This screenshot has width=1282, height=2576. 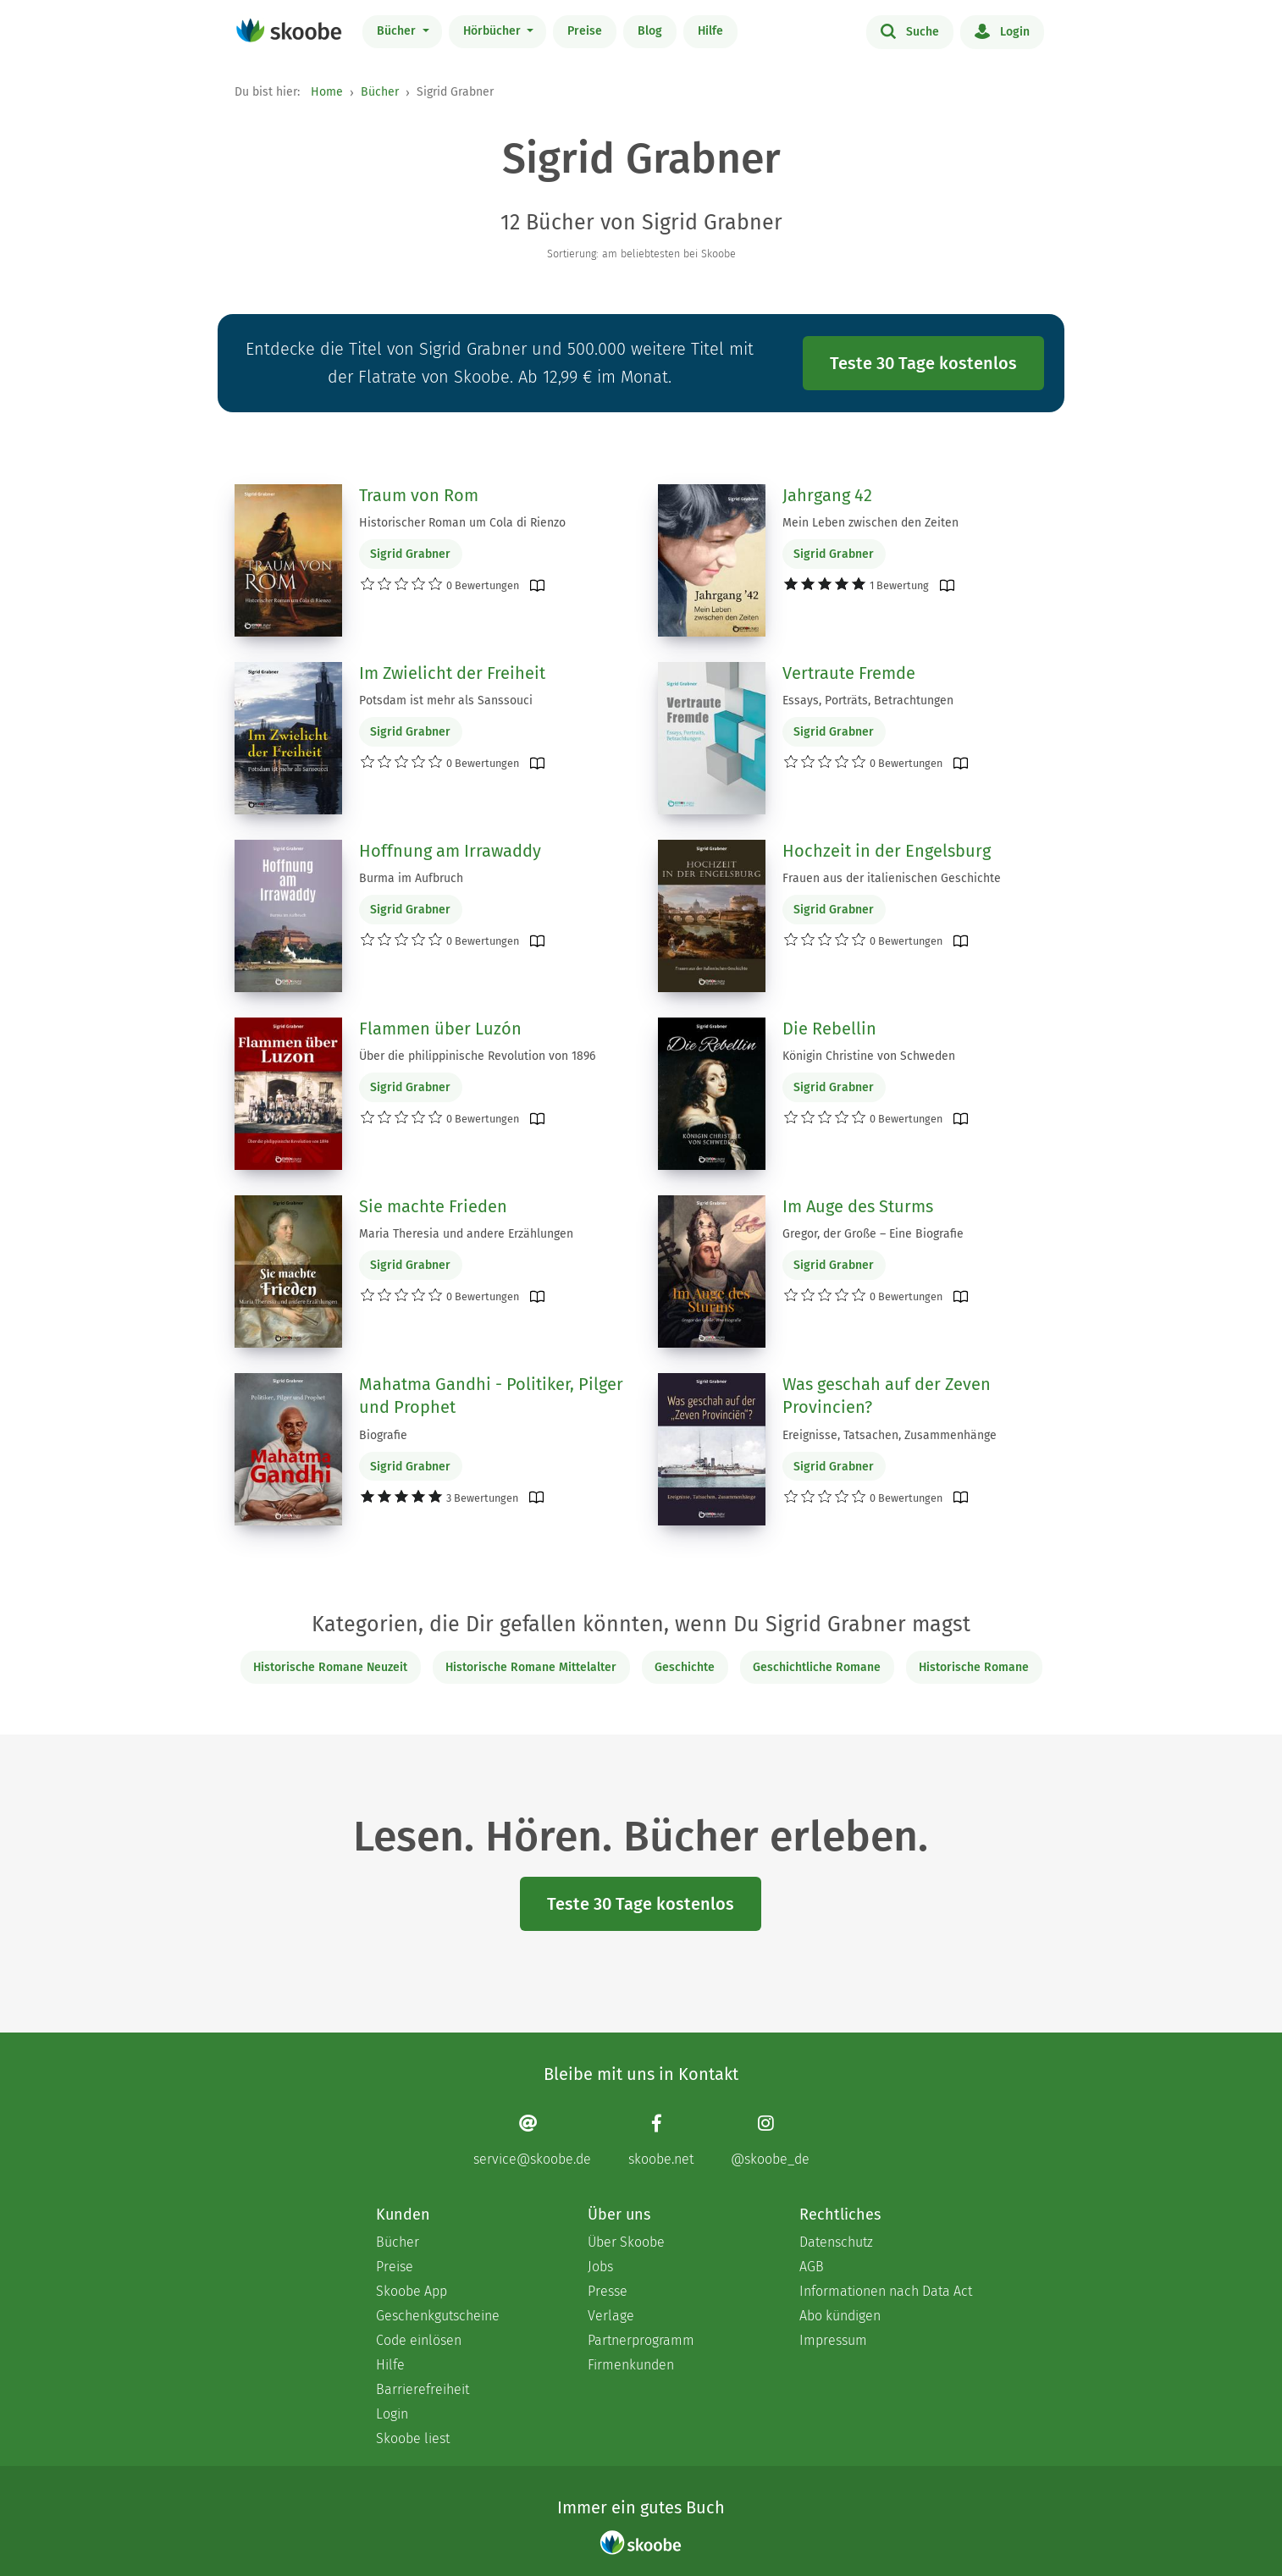 What do you see at coordinates (867, 700) in the screenshot?
I see `Essays, Porträts, Betrachtungen` at bounding box center [867, 700].